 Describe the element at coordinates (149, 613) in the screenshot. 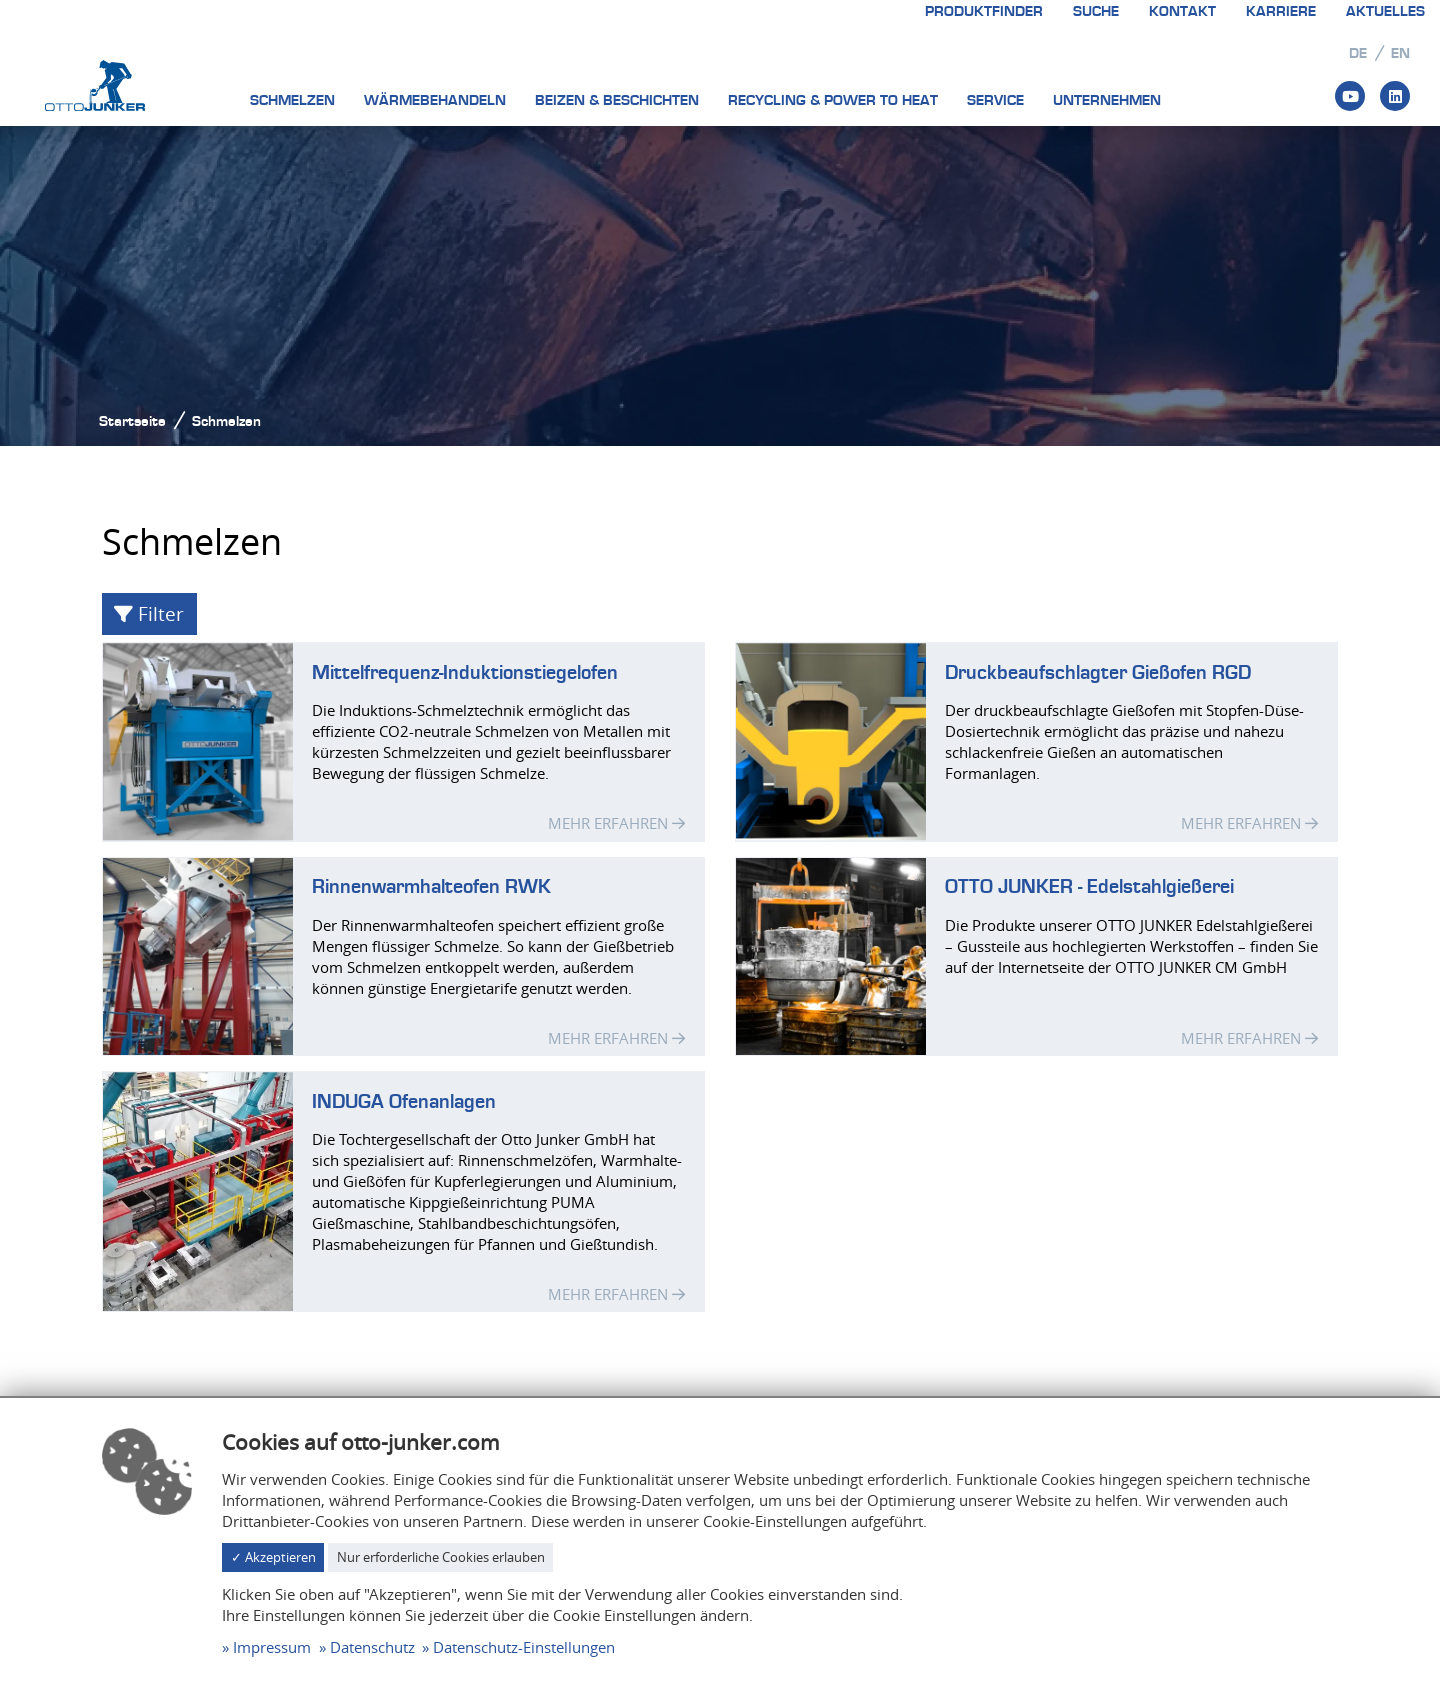

I see `Filter` at that location.